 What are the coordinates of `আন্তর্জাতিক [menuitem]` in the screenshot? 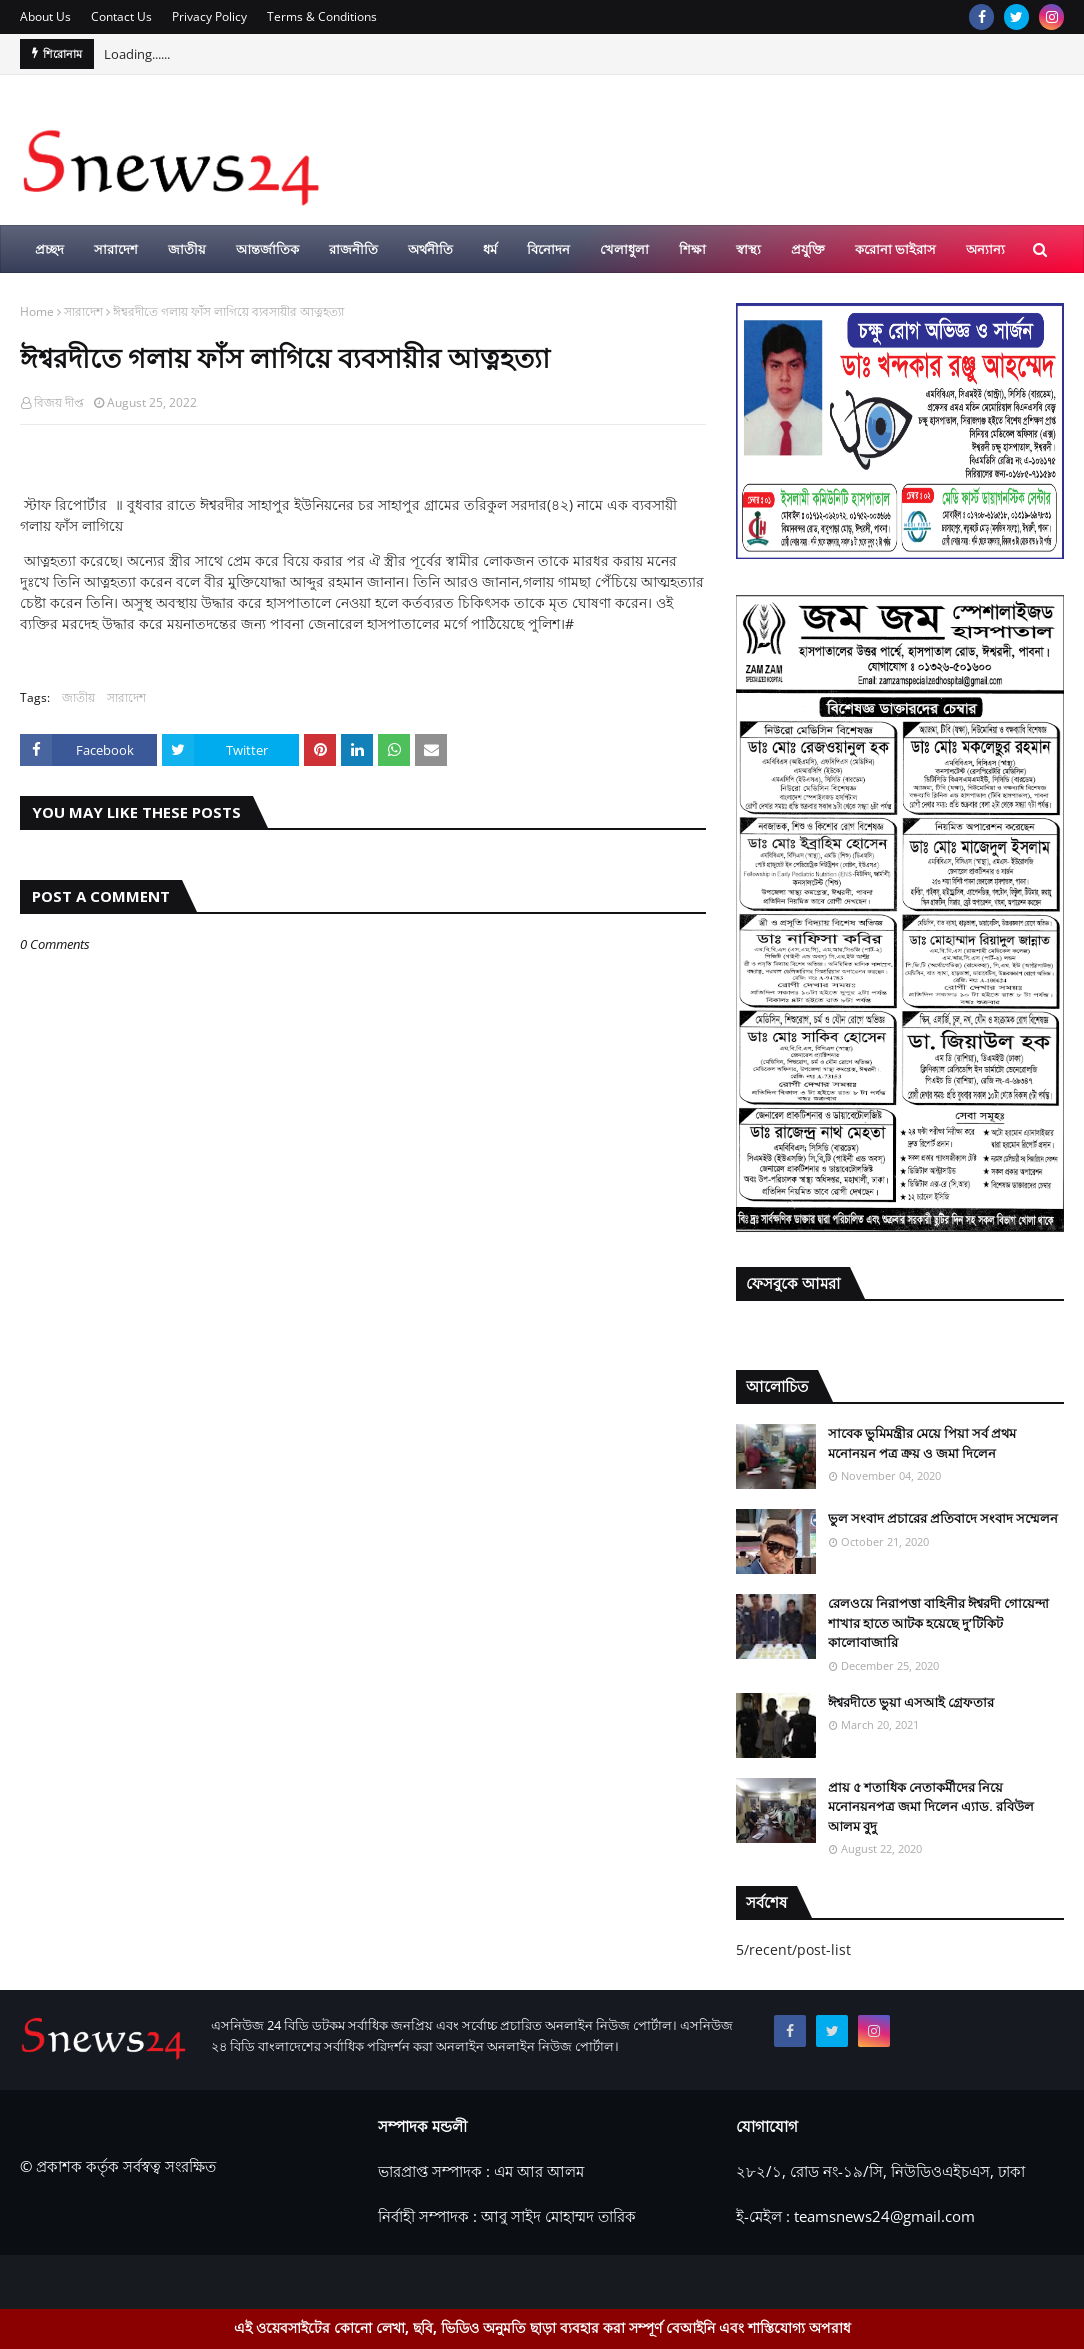 It's located at (267, 249).